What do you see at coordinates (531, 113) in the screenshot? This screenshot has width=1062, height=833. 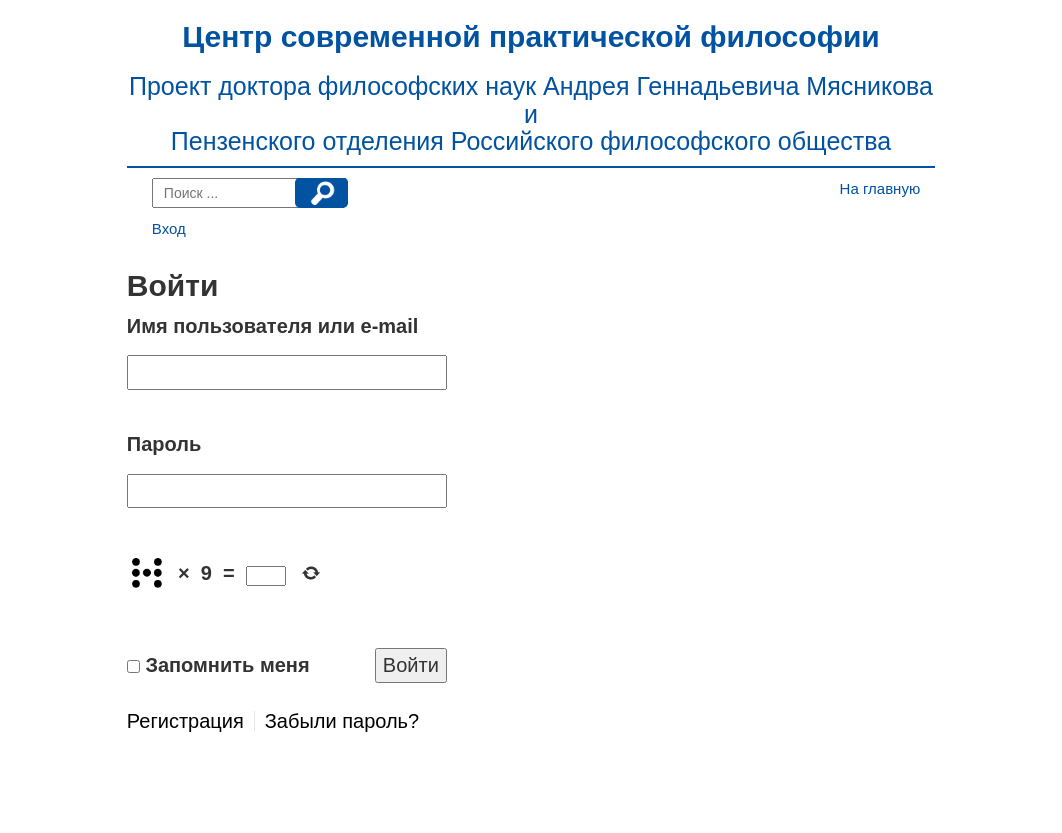 I see `Проект доктора философских наук Андрея Геннадьевича Мясникова и Пензенского отделения Российского философского общества` at bounding box center [531, 113].